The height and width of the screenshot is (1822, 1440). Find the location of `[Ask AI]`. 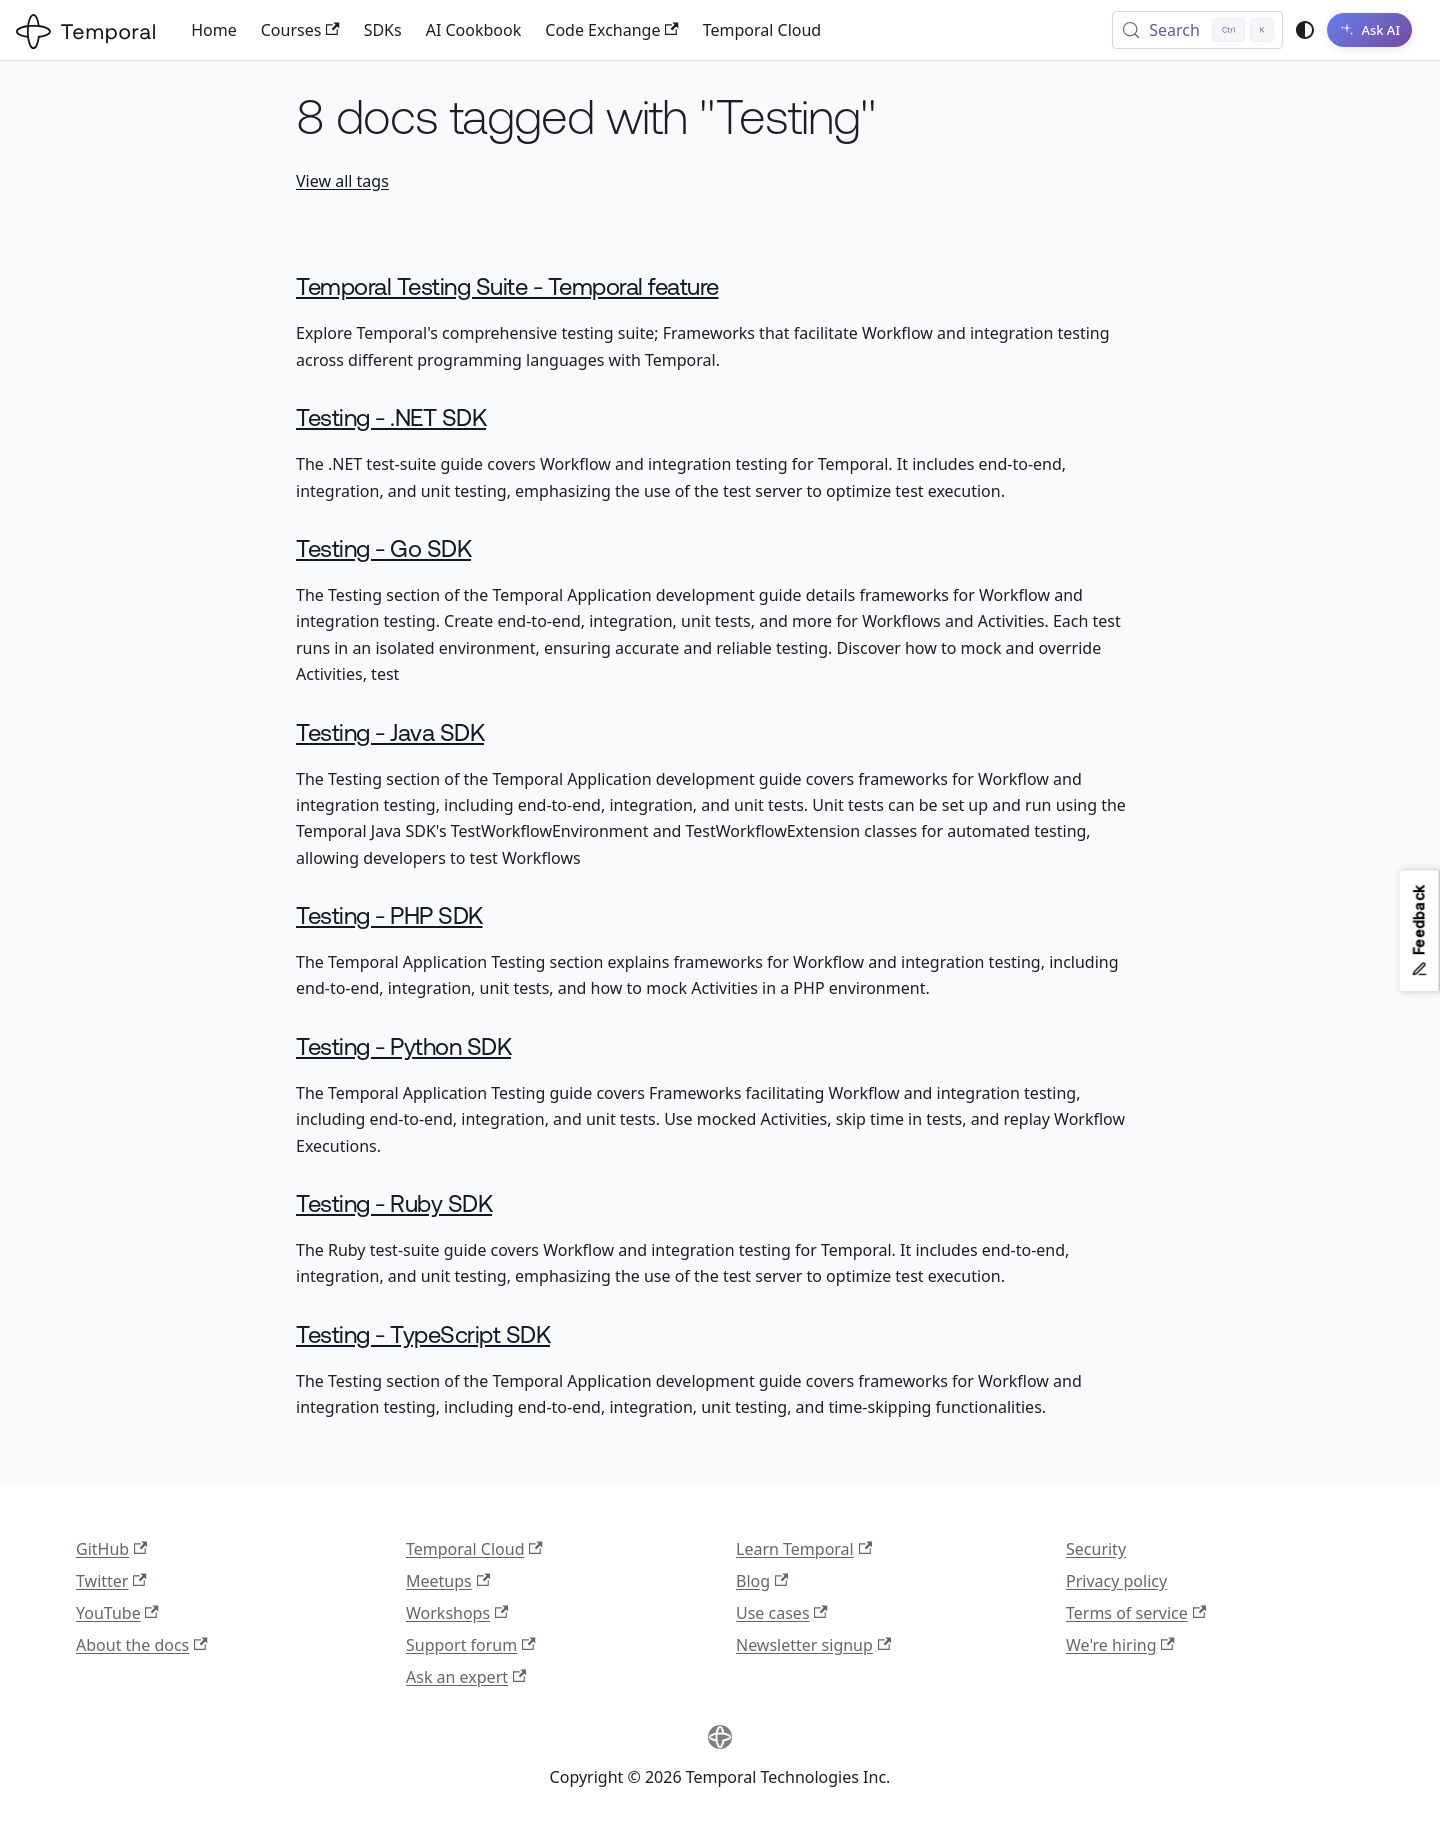

[Ask AI] is located at coordinates (1369, 30).